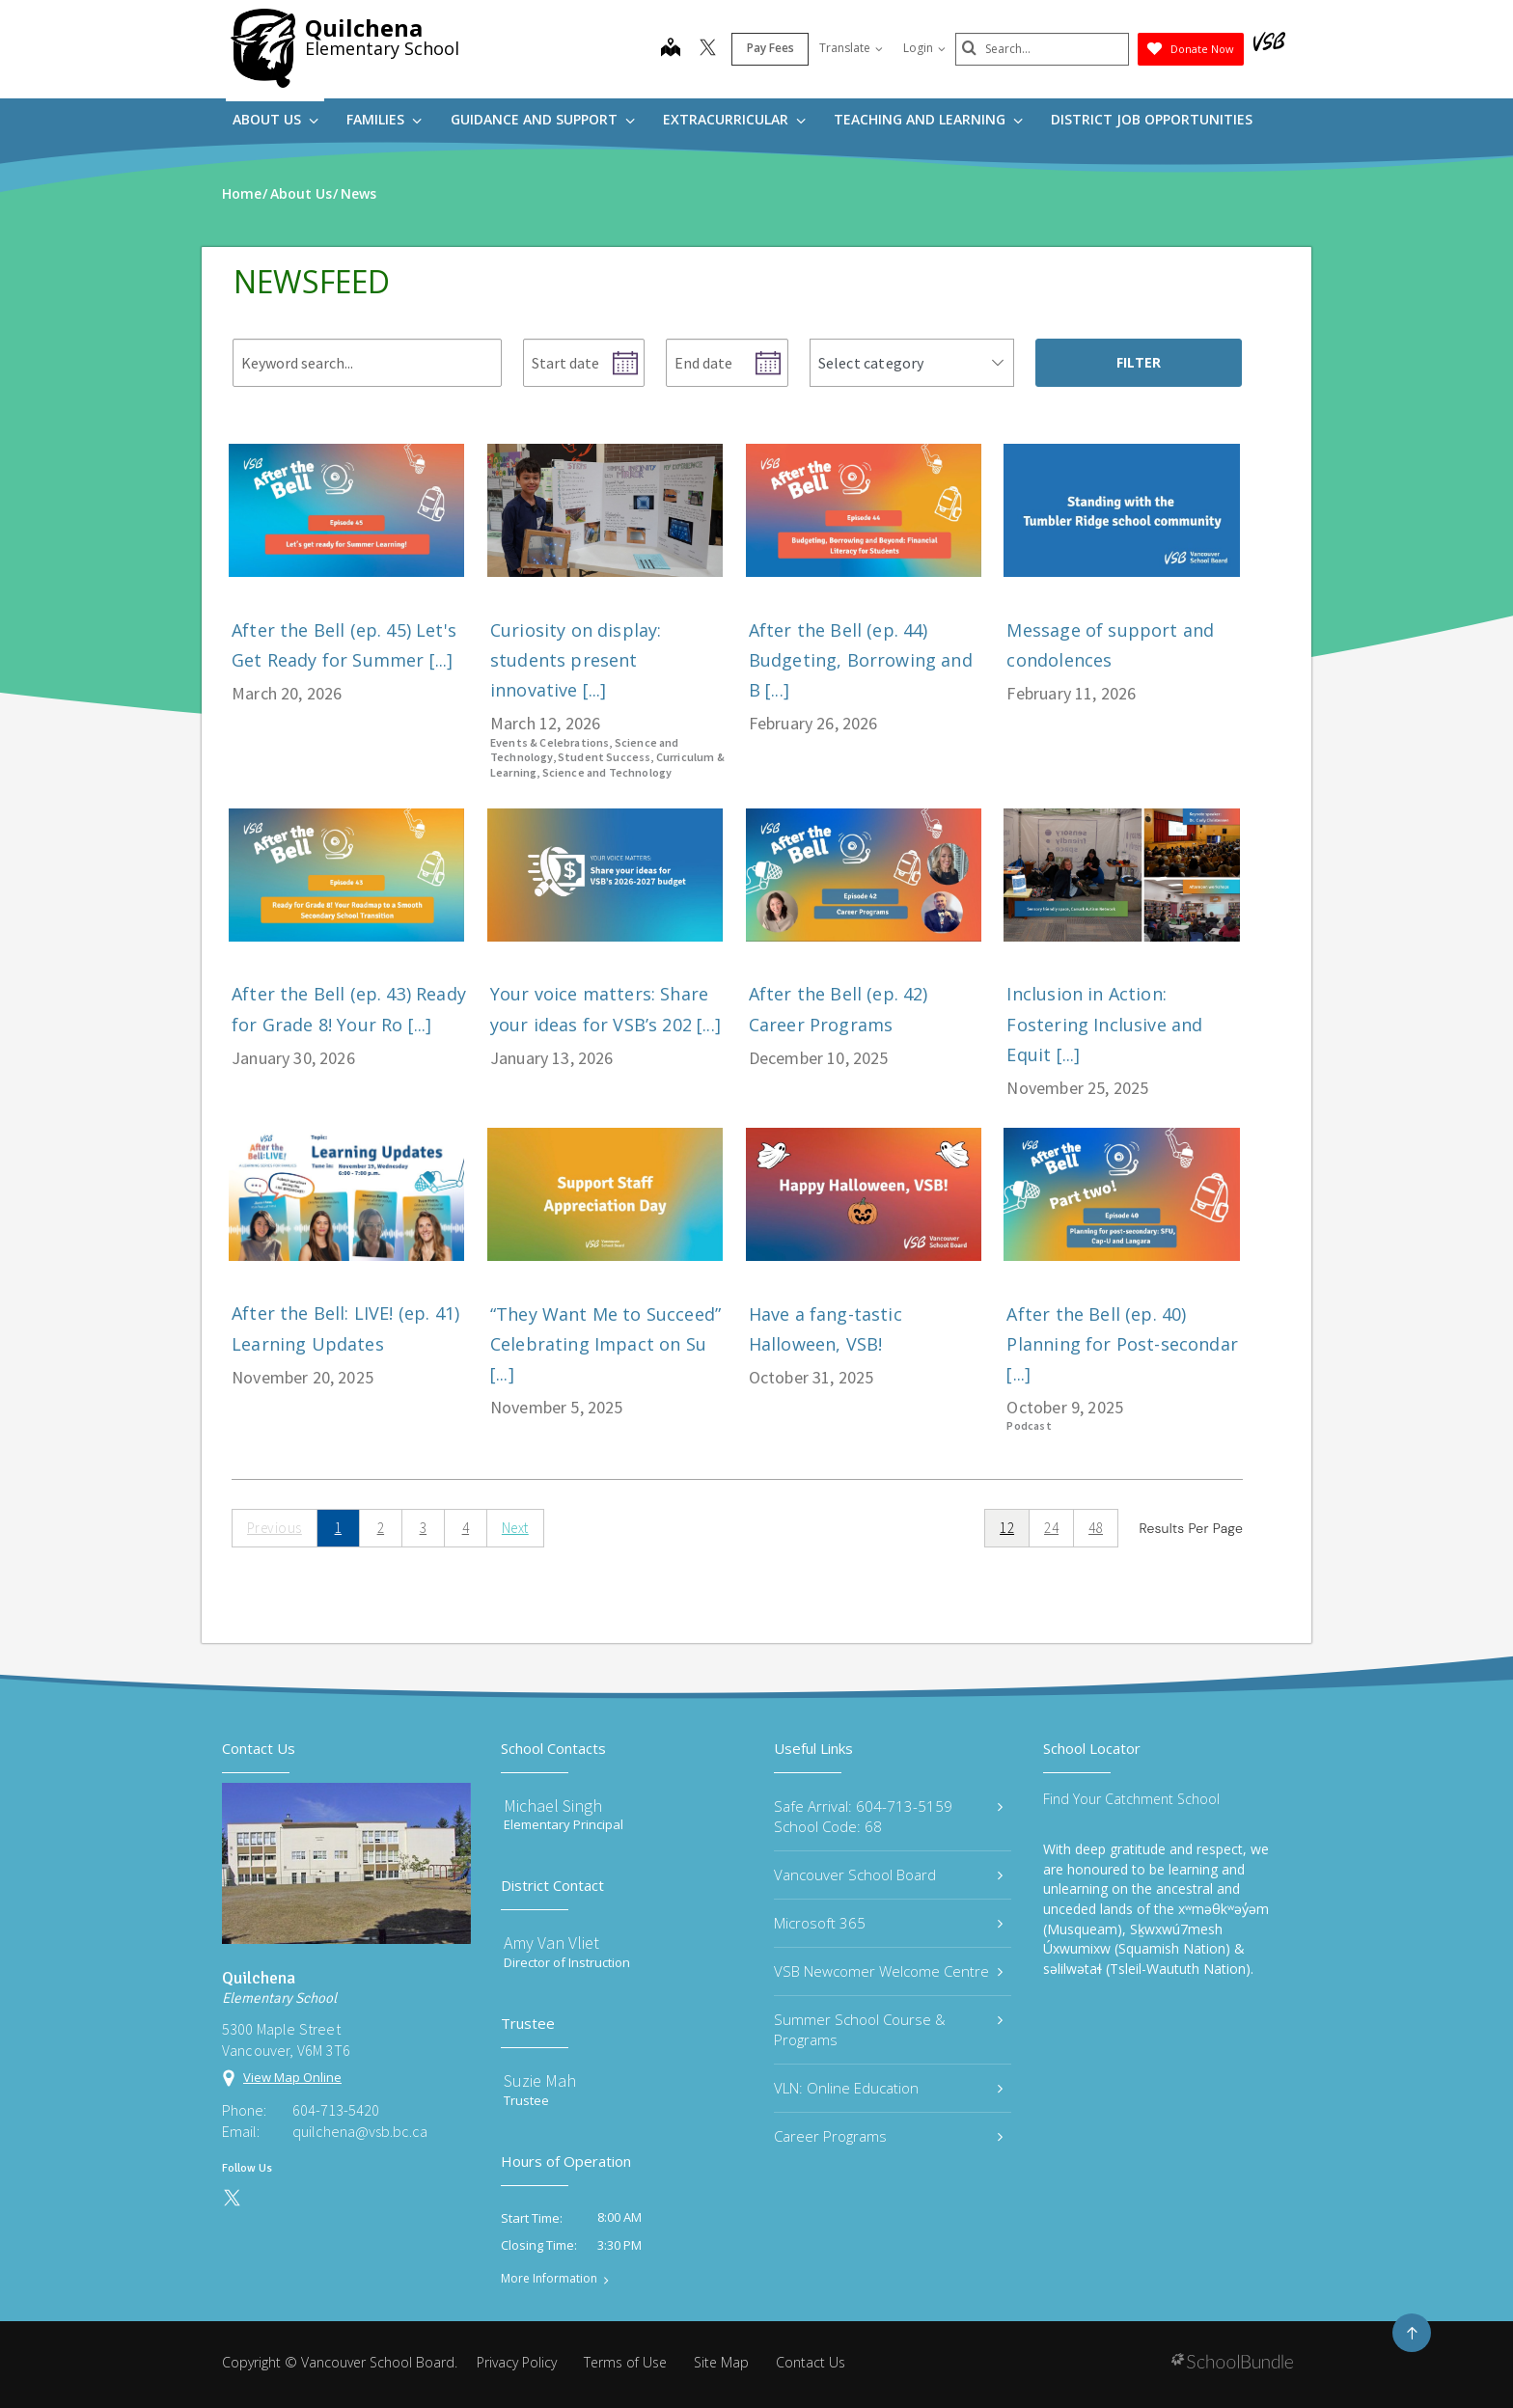  I want to click on Quilchena, so click(364, 27).